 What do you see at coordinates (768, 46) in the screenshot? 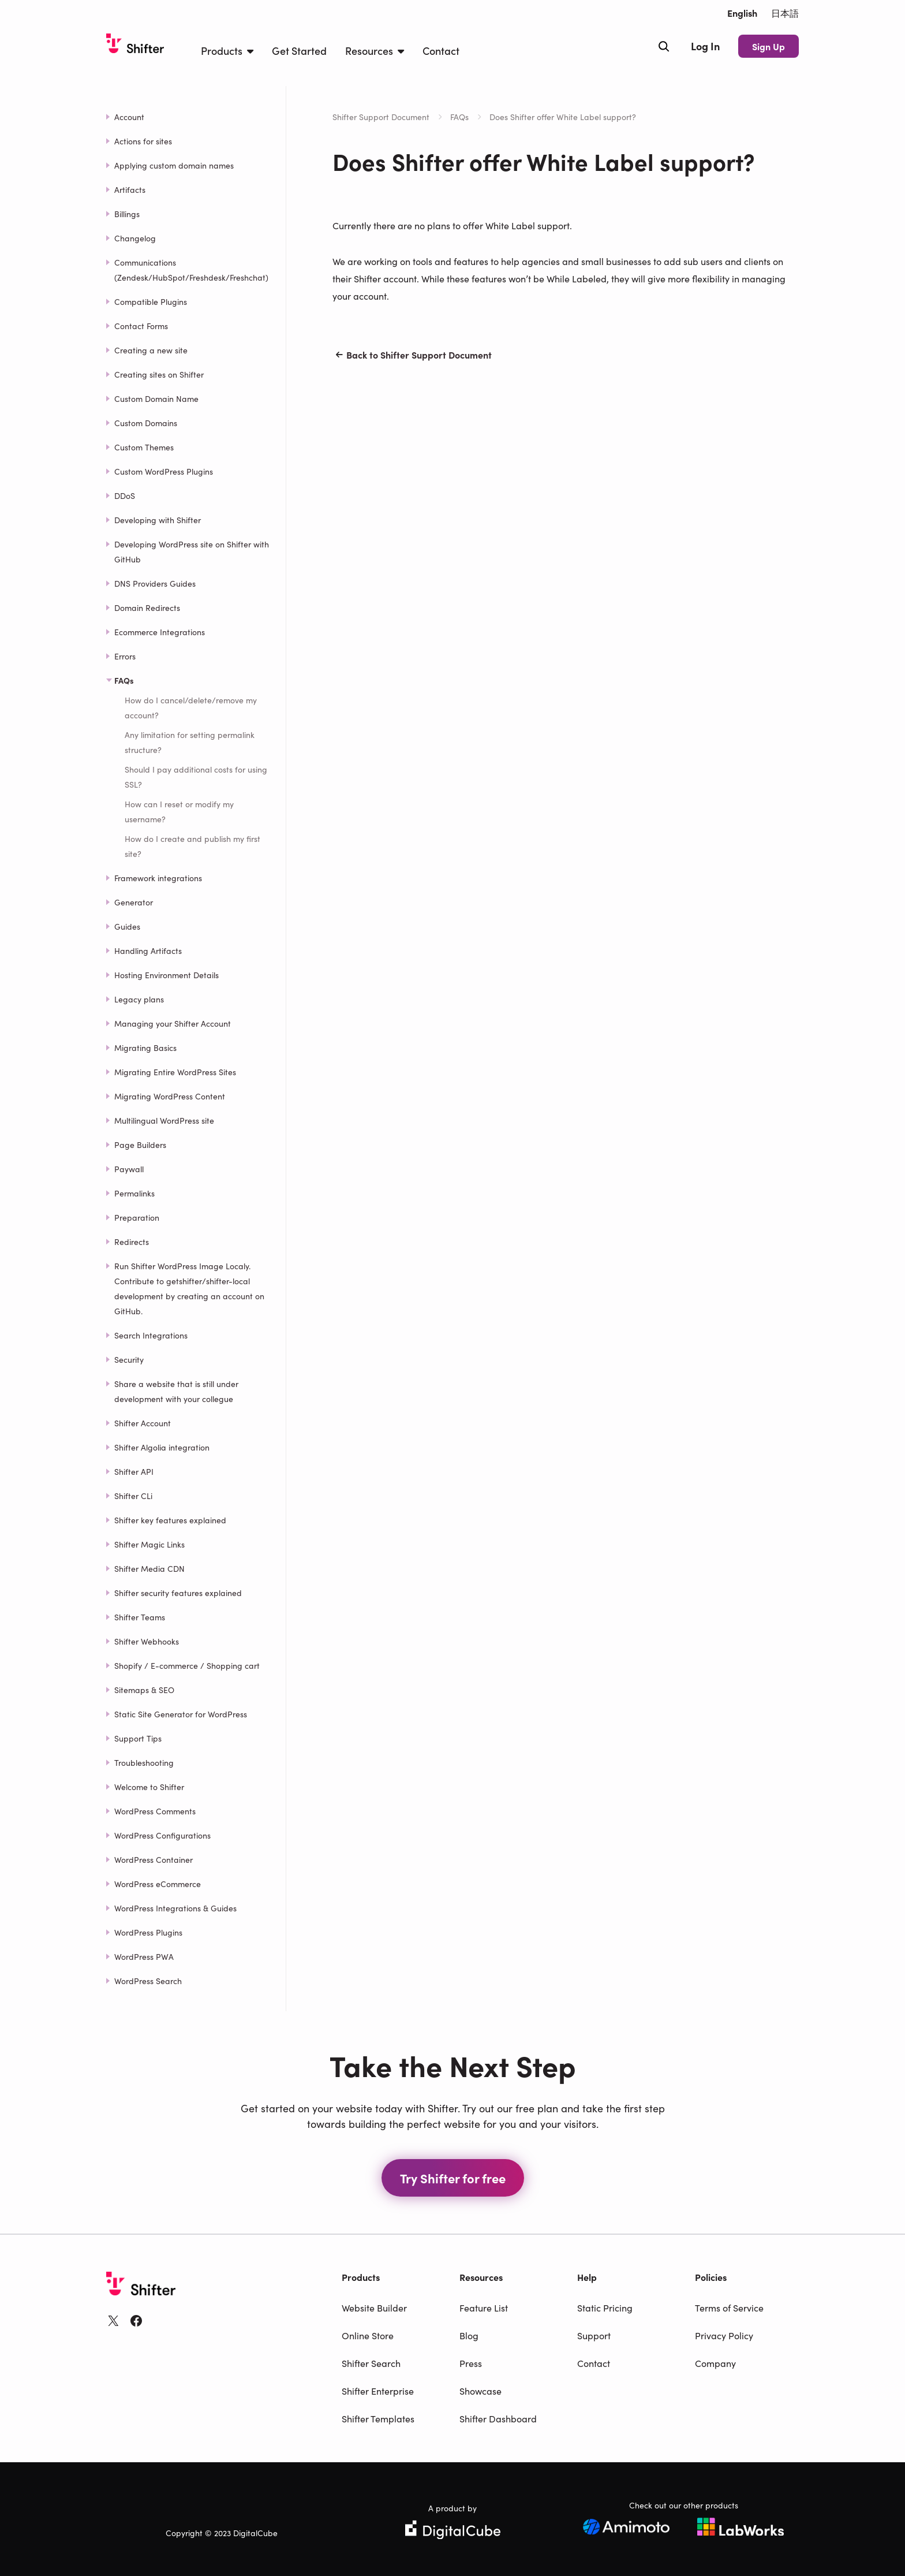
I see `Sign Up` at bounding box center [768, 46].